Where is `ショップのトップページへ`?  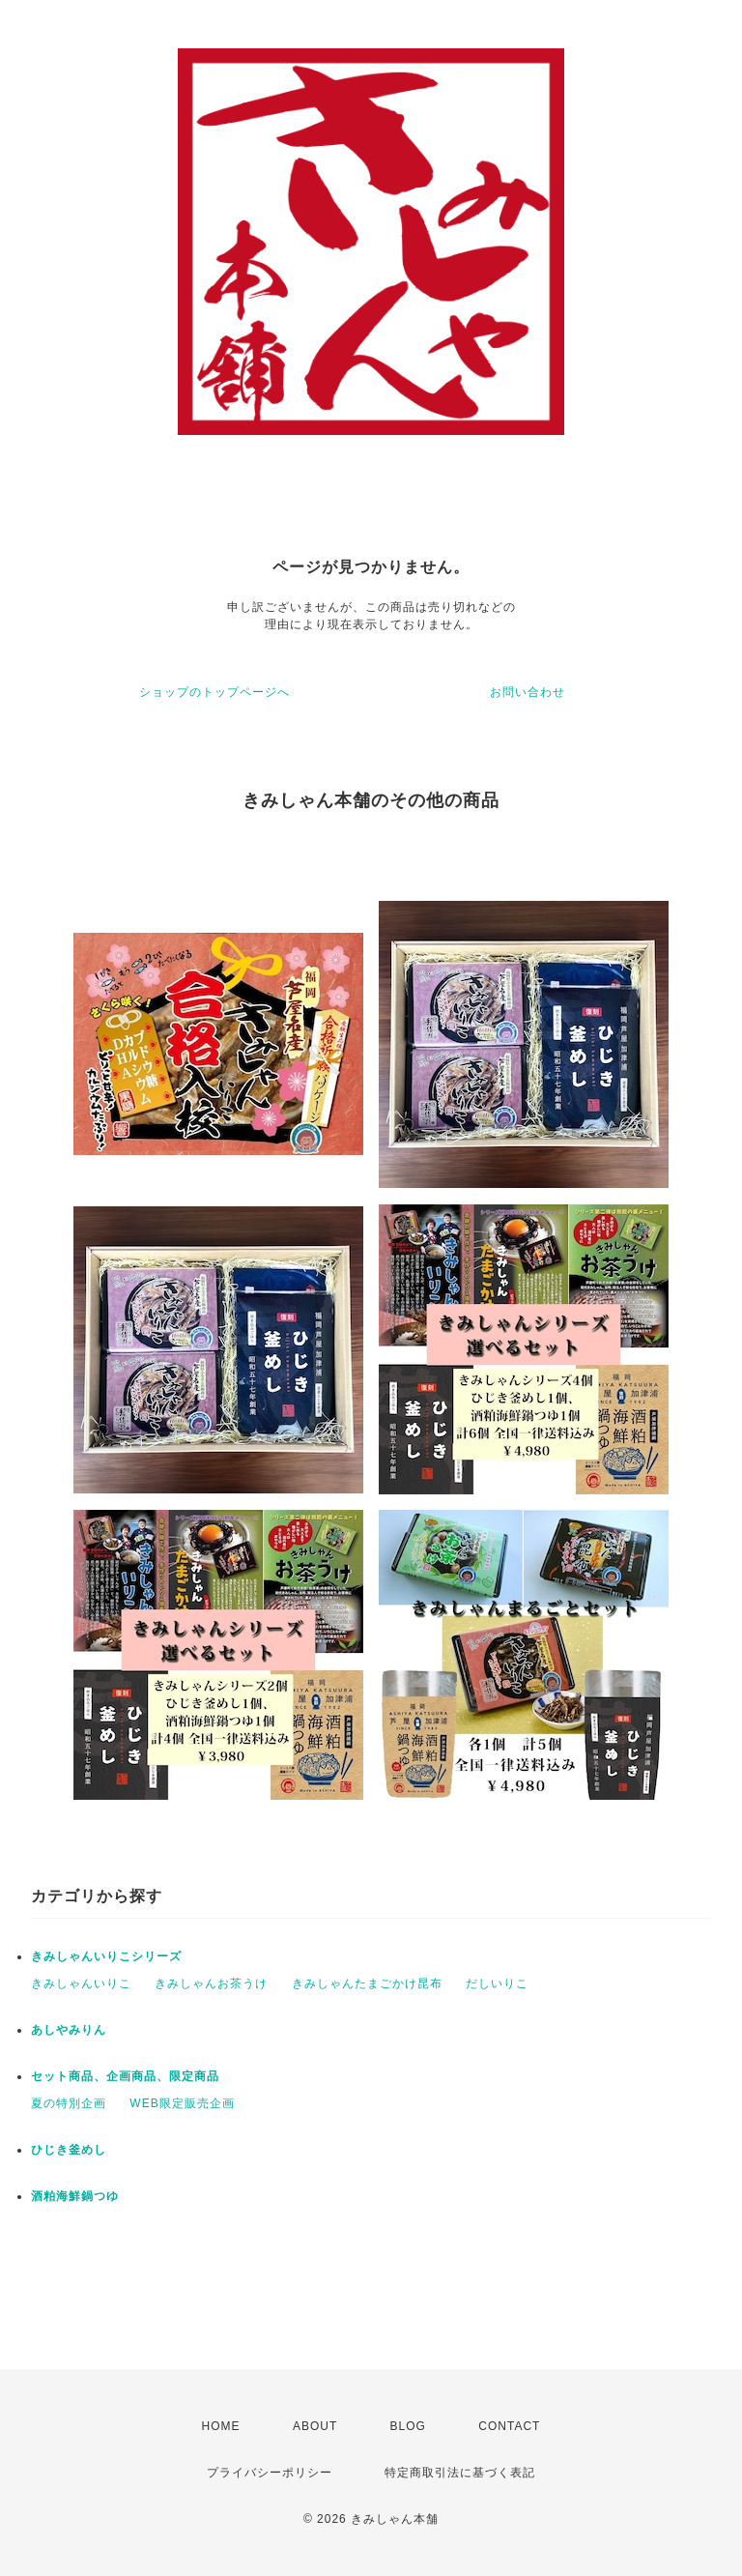
ショップのトップページへ is located at coordinates (214, 692).